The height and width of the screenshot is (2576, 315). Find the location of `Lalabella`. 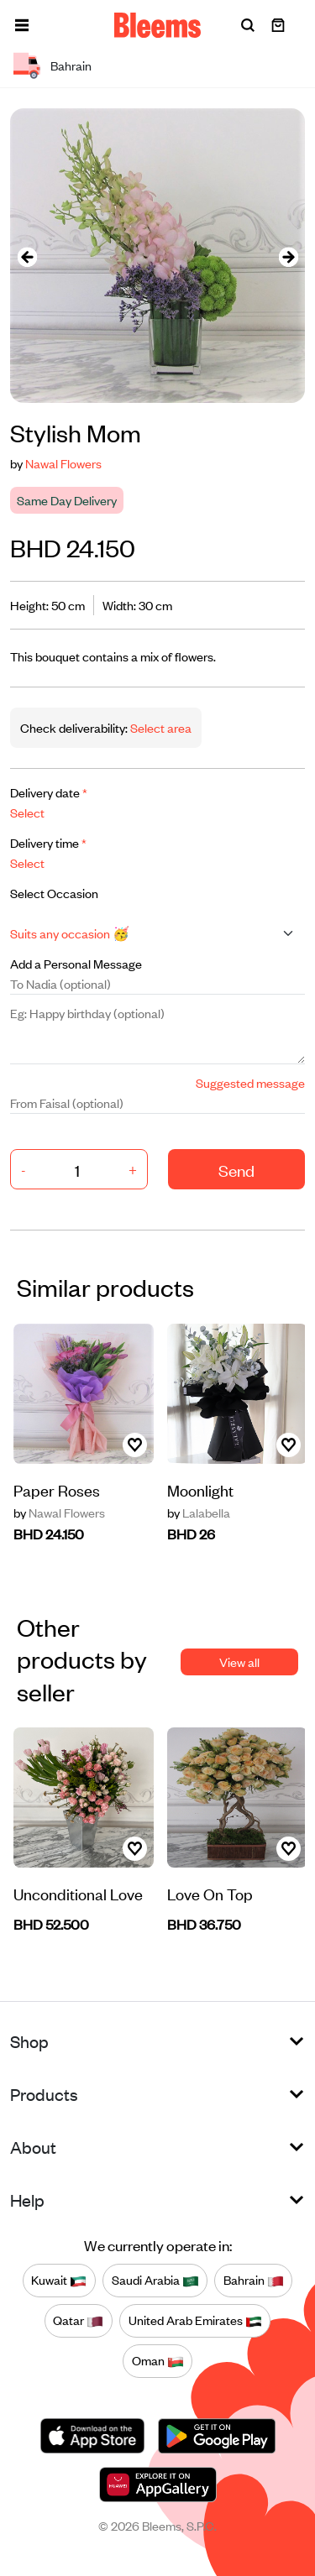

Lalabella is located at coordinates (198, 1512).